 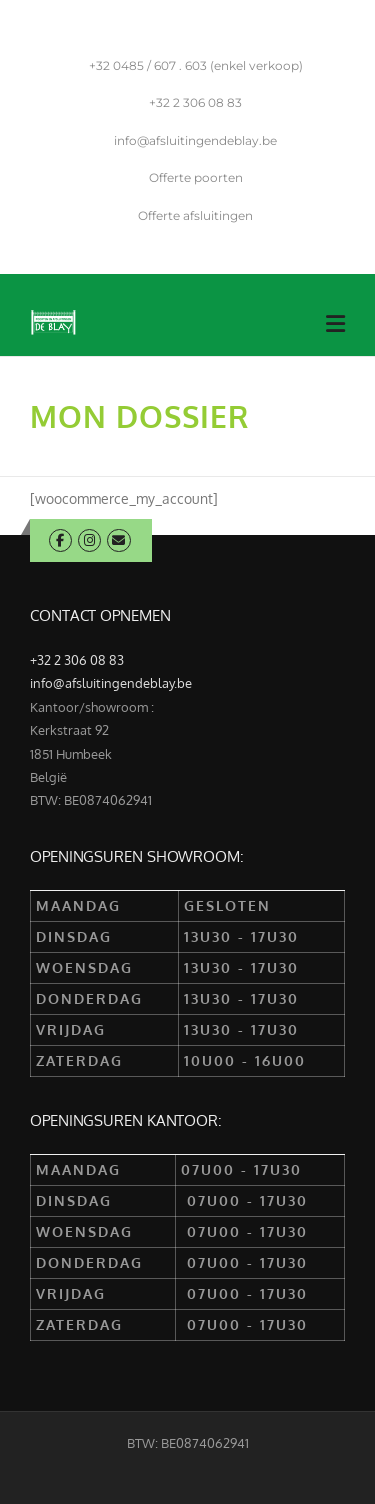 What do you see at coordinates (195, 215) in the screenshot?
I see `Offerte afsluitingen` at bounding box center [195, 215].